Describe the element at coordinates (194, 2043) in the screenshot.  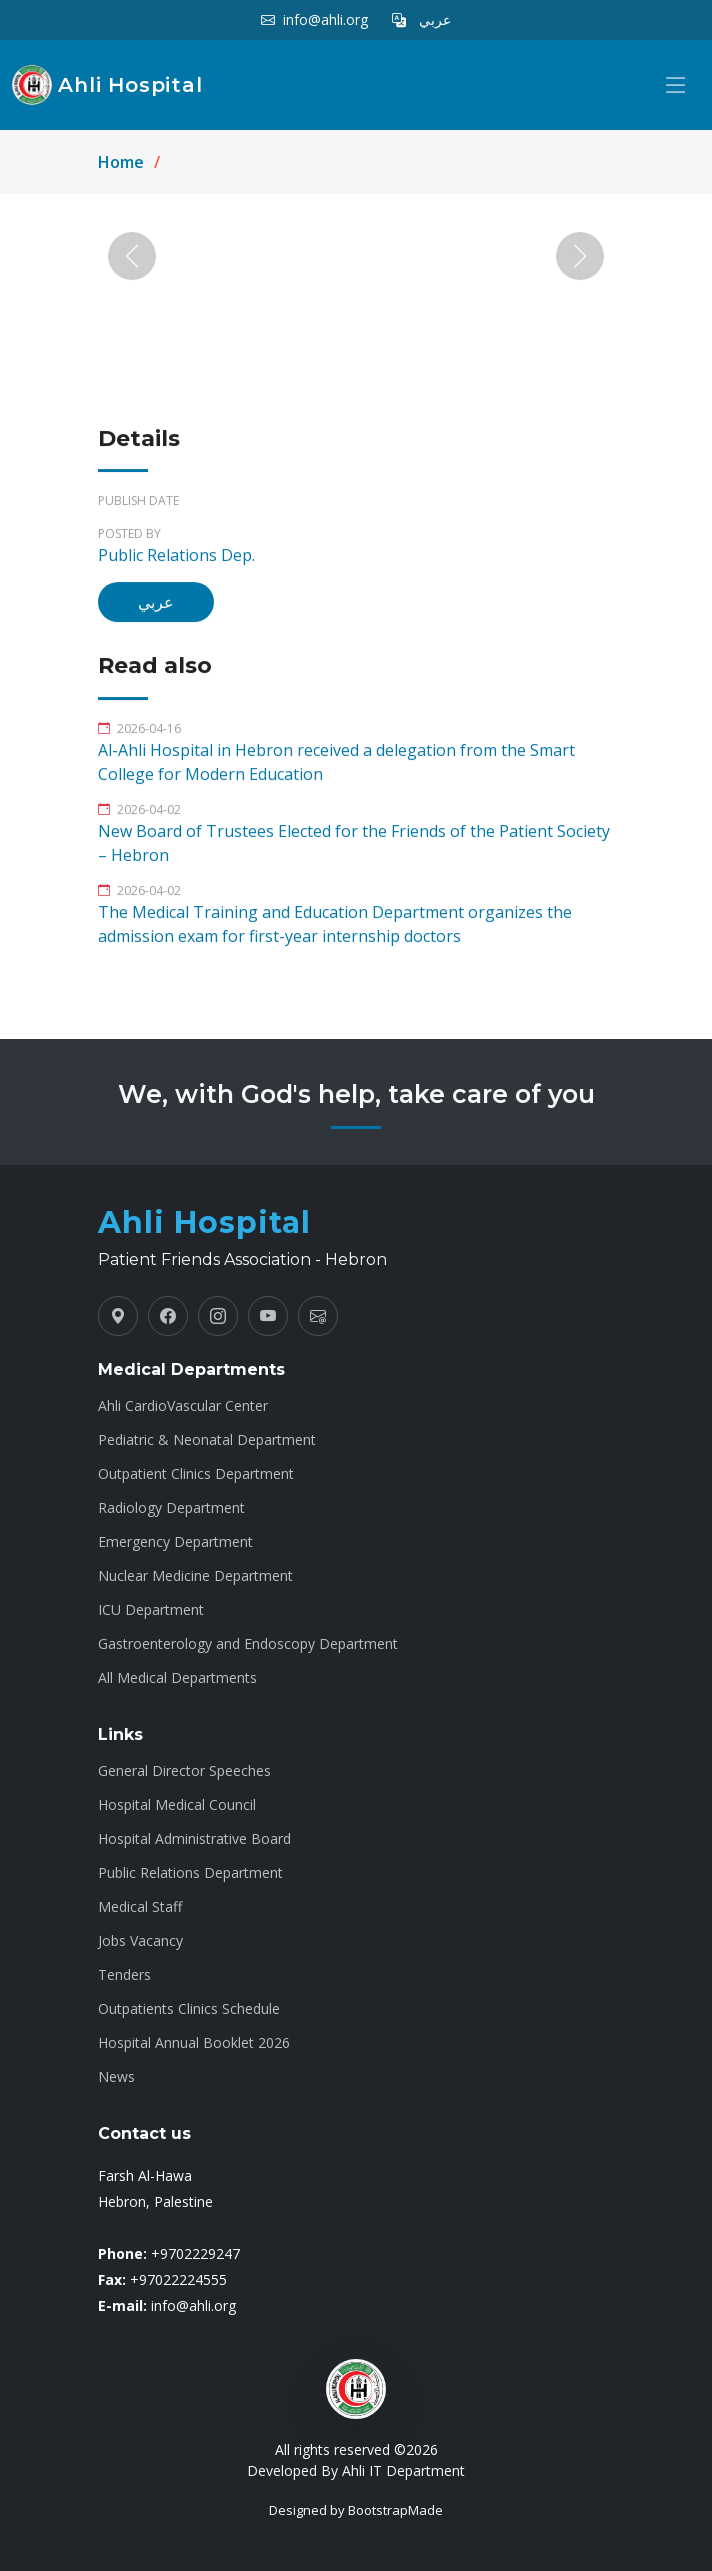
I see `Hospital Annual Booklet 2026` at that location.